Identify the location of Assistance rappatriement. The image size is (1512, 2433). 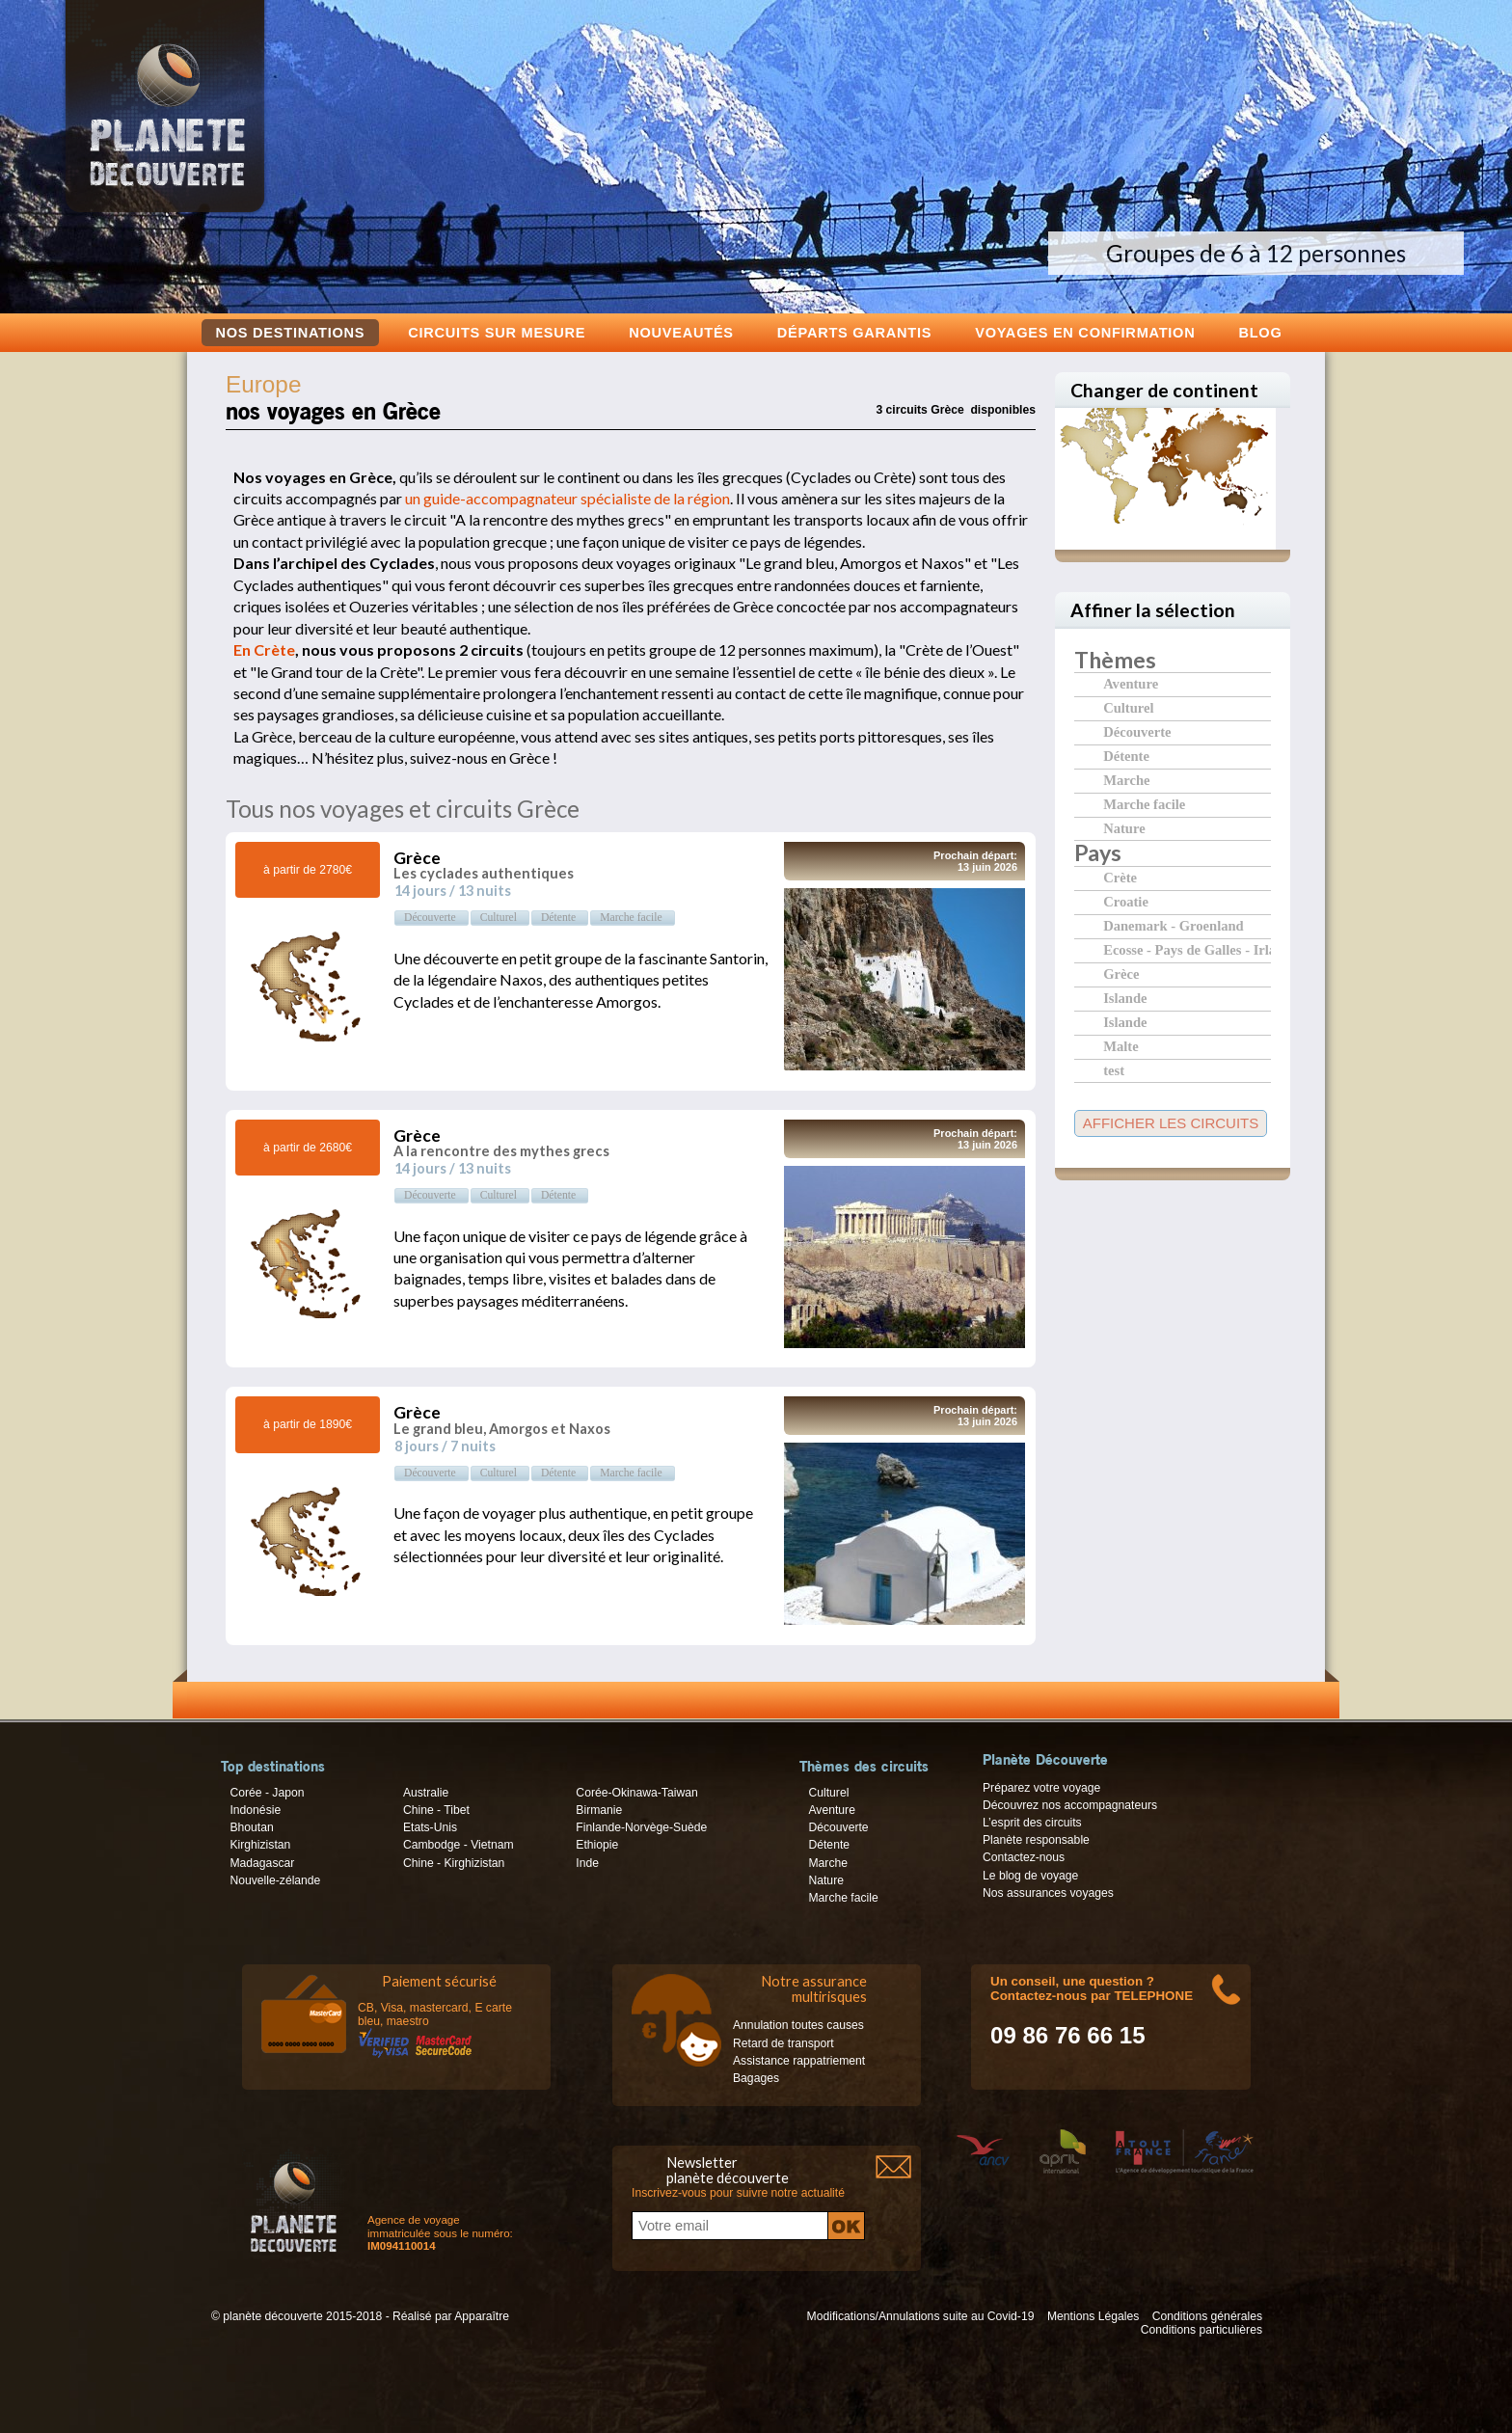
(799, 2061).